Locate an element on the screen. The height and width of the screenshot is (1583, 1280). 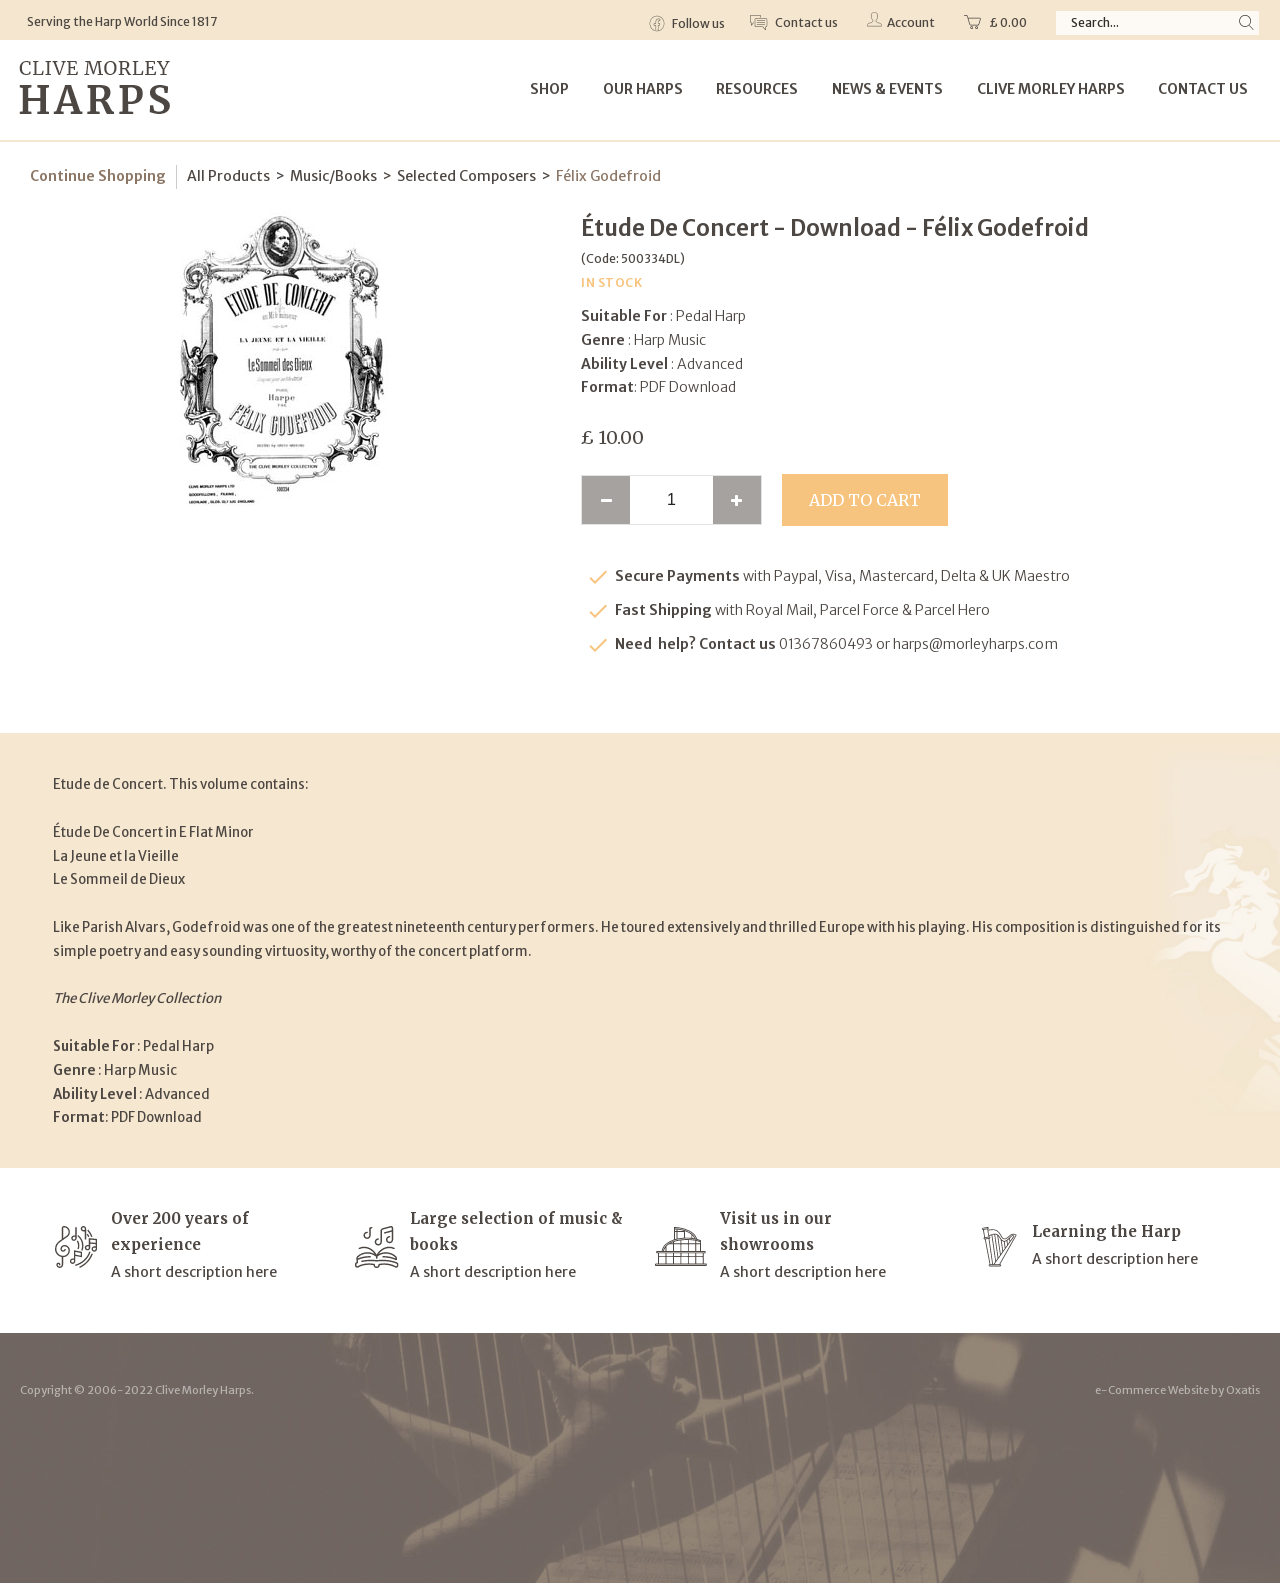
Selected Composers is located at coordinates (466, 176).